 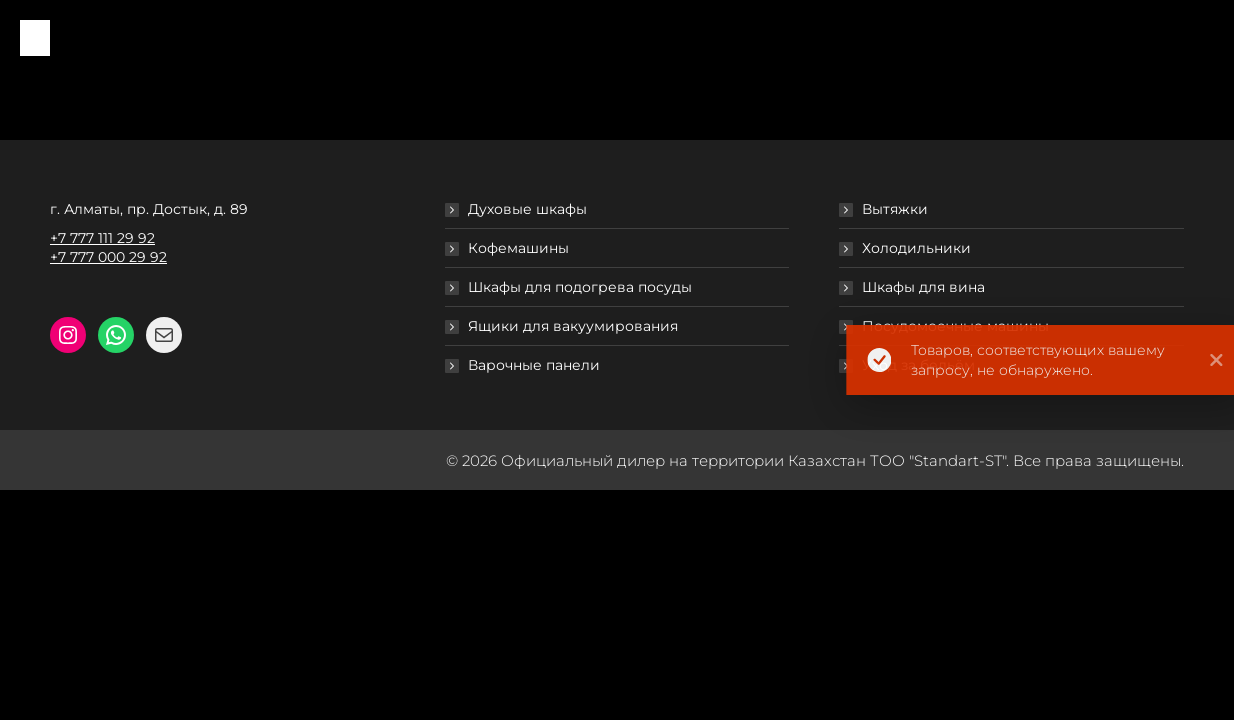 I want to click on Холодильники, so click(x=916, y=248).